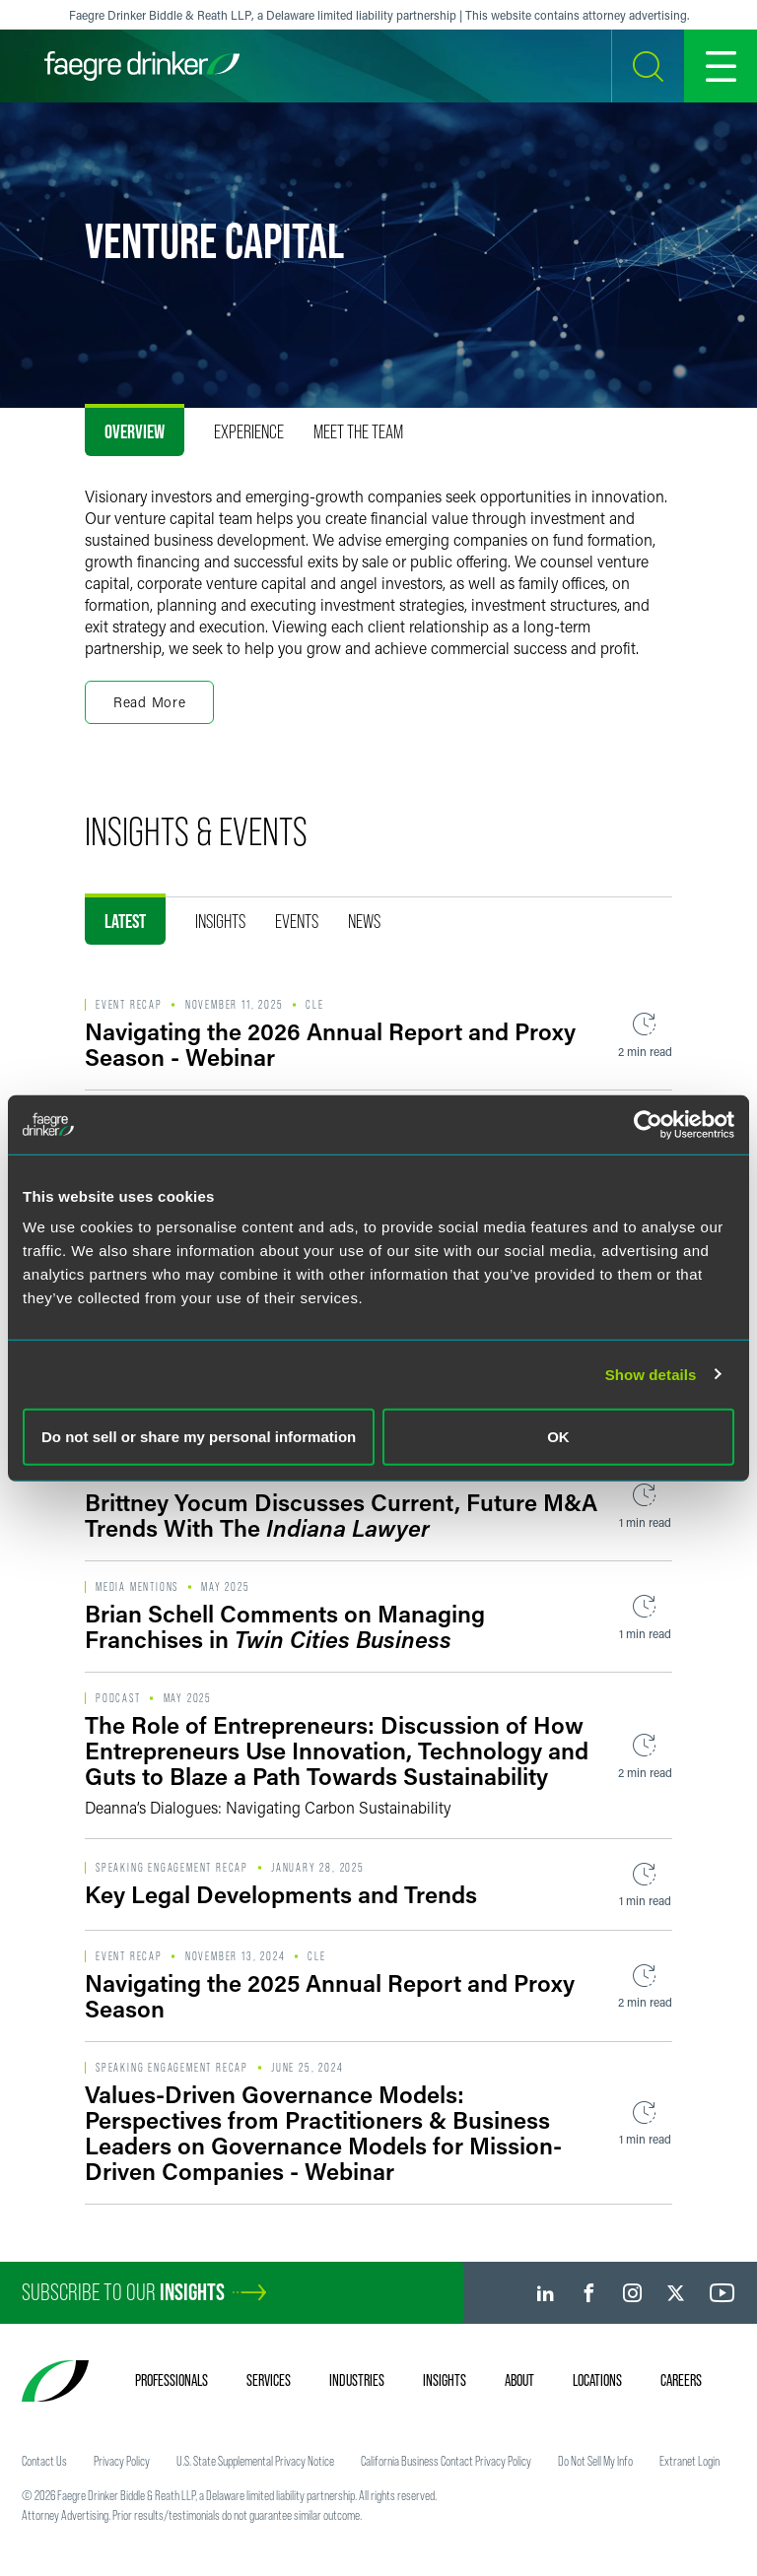 The height and width of the screenshot is (2576, 757). What do you see at coordinates (44, 2461) in the screenshot?
I see `Contact Us` at bounding box center [44, 2461].